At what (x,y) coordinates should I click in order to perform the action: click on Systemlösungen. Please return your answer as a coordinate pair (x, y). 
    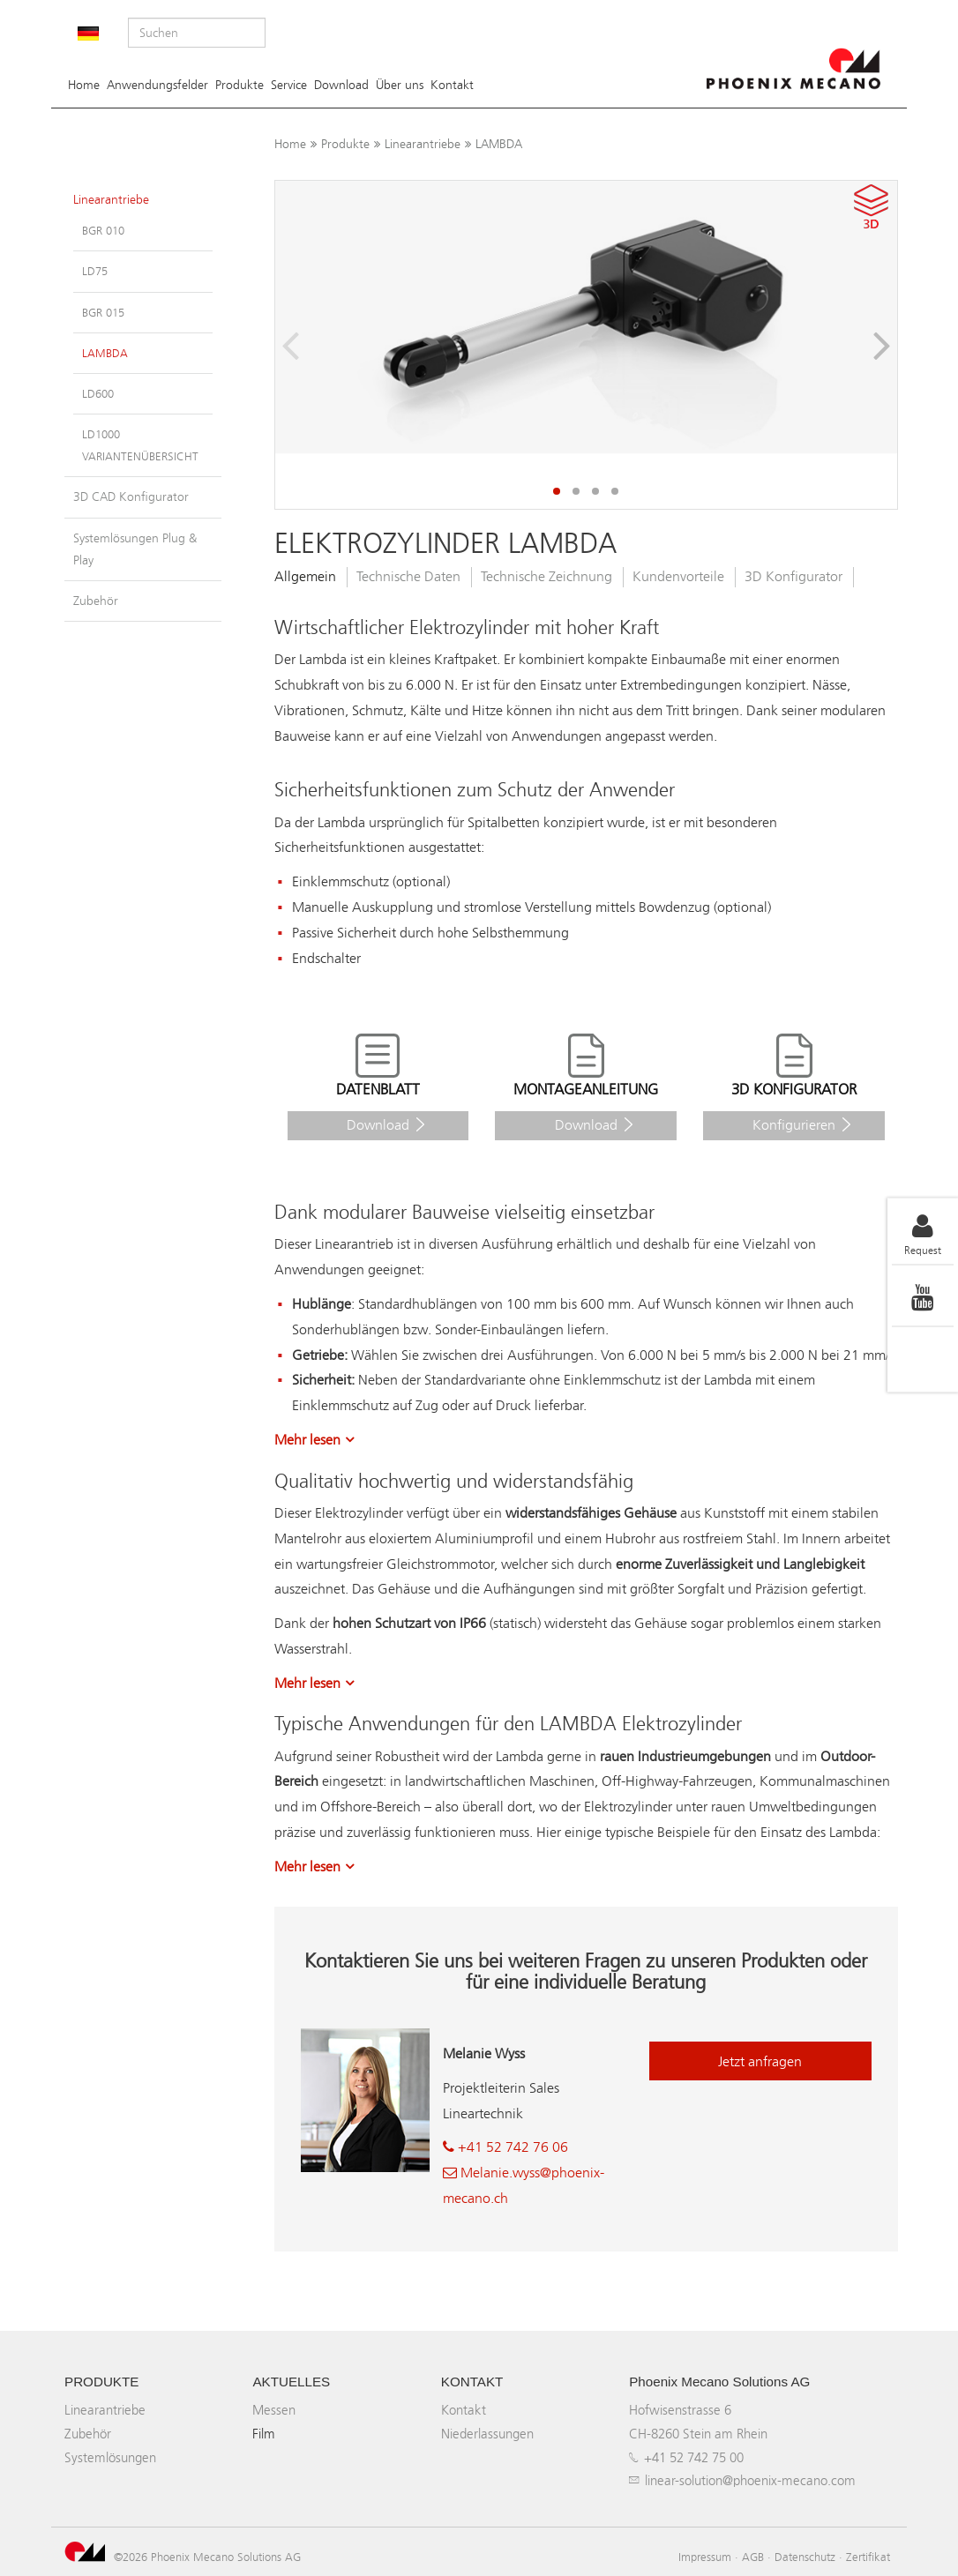
    Looking at the image, I should click on (110, 2457).